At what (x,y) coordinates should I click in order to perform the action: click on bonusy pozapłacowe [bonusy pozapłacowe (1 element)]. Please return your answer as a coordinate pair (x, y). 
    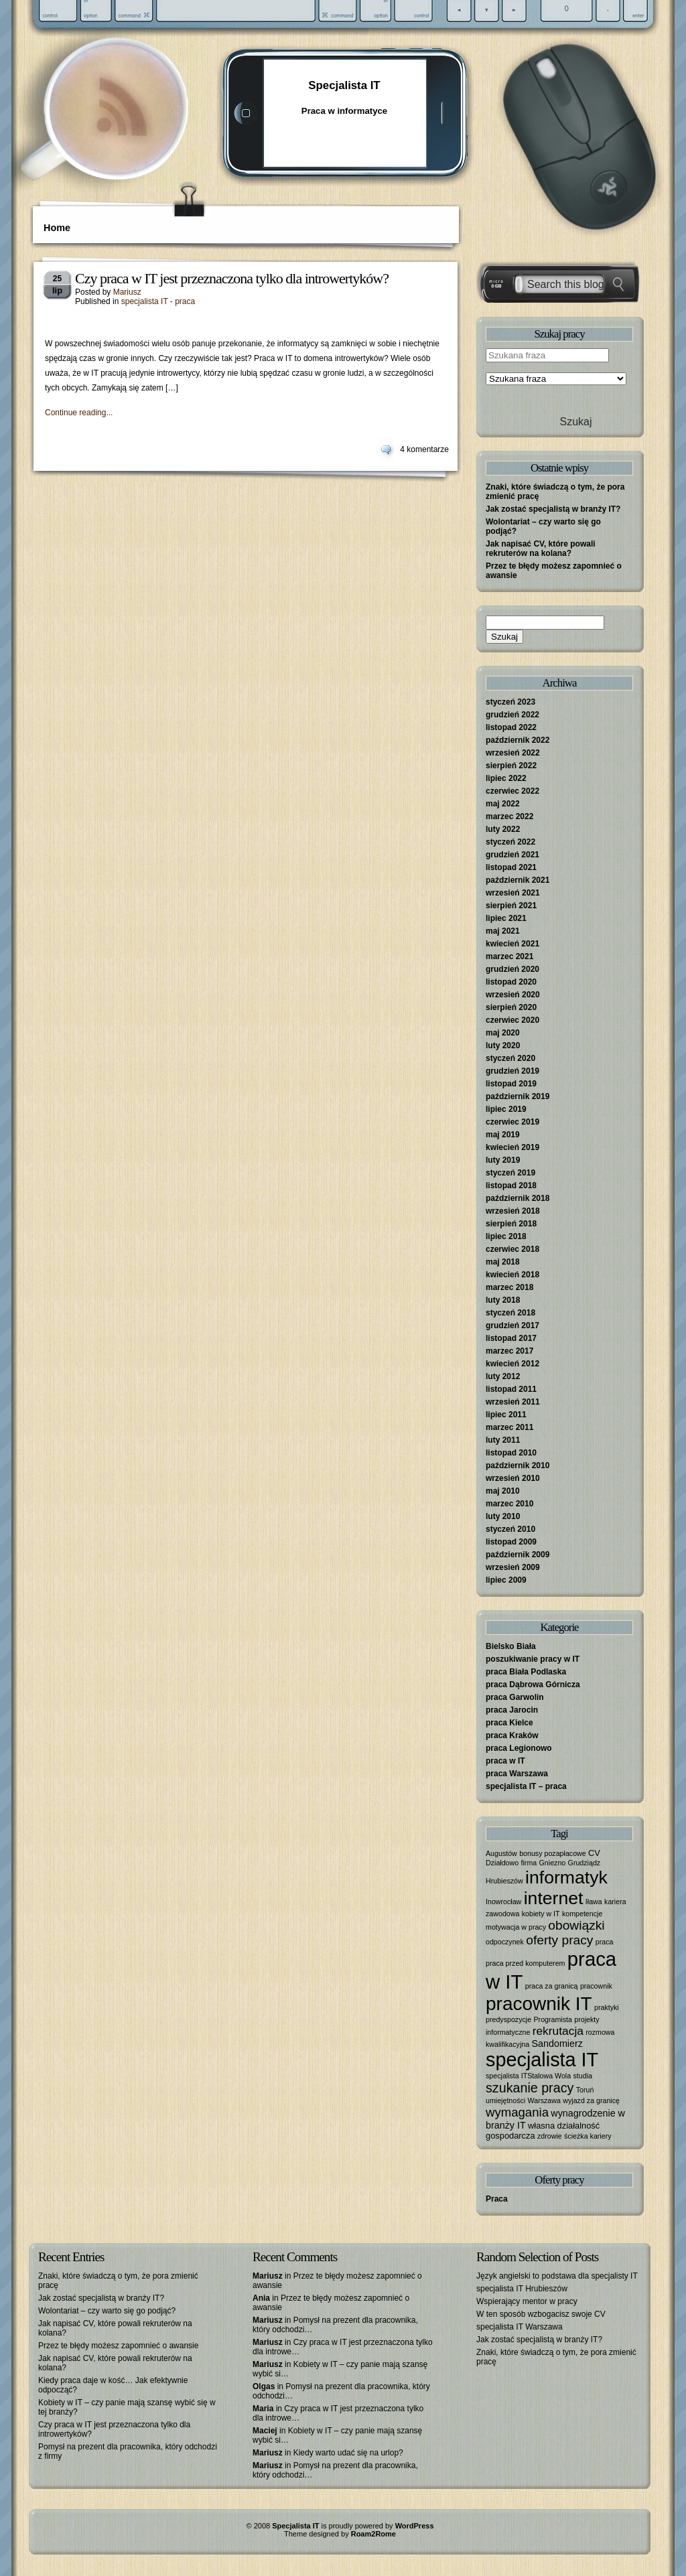
    Looking at the image, I should click on (552, 1853).